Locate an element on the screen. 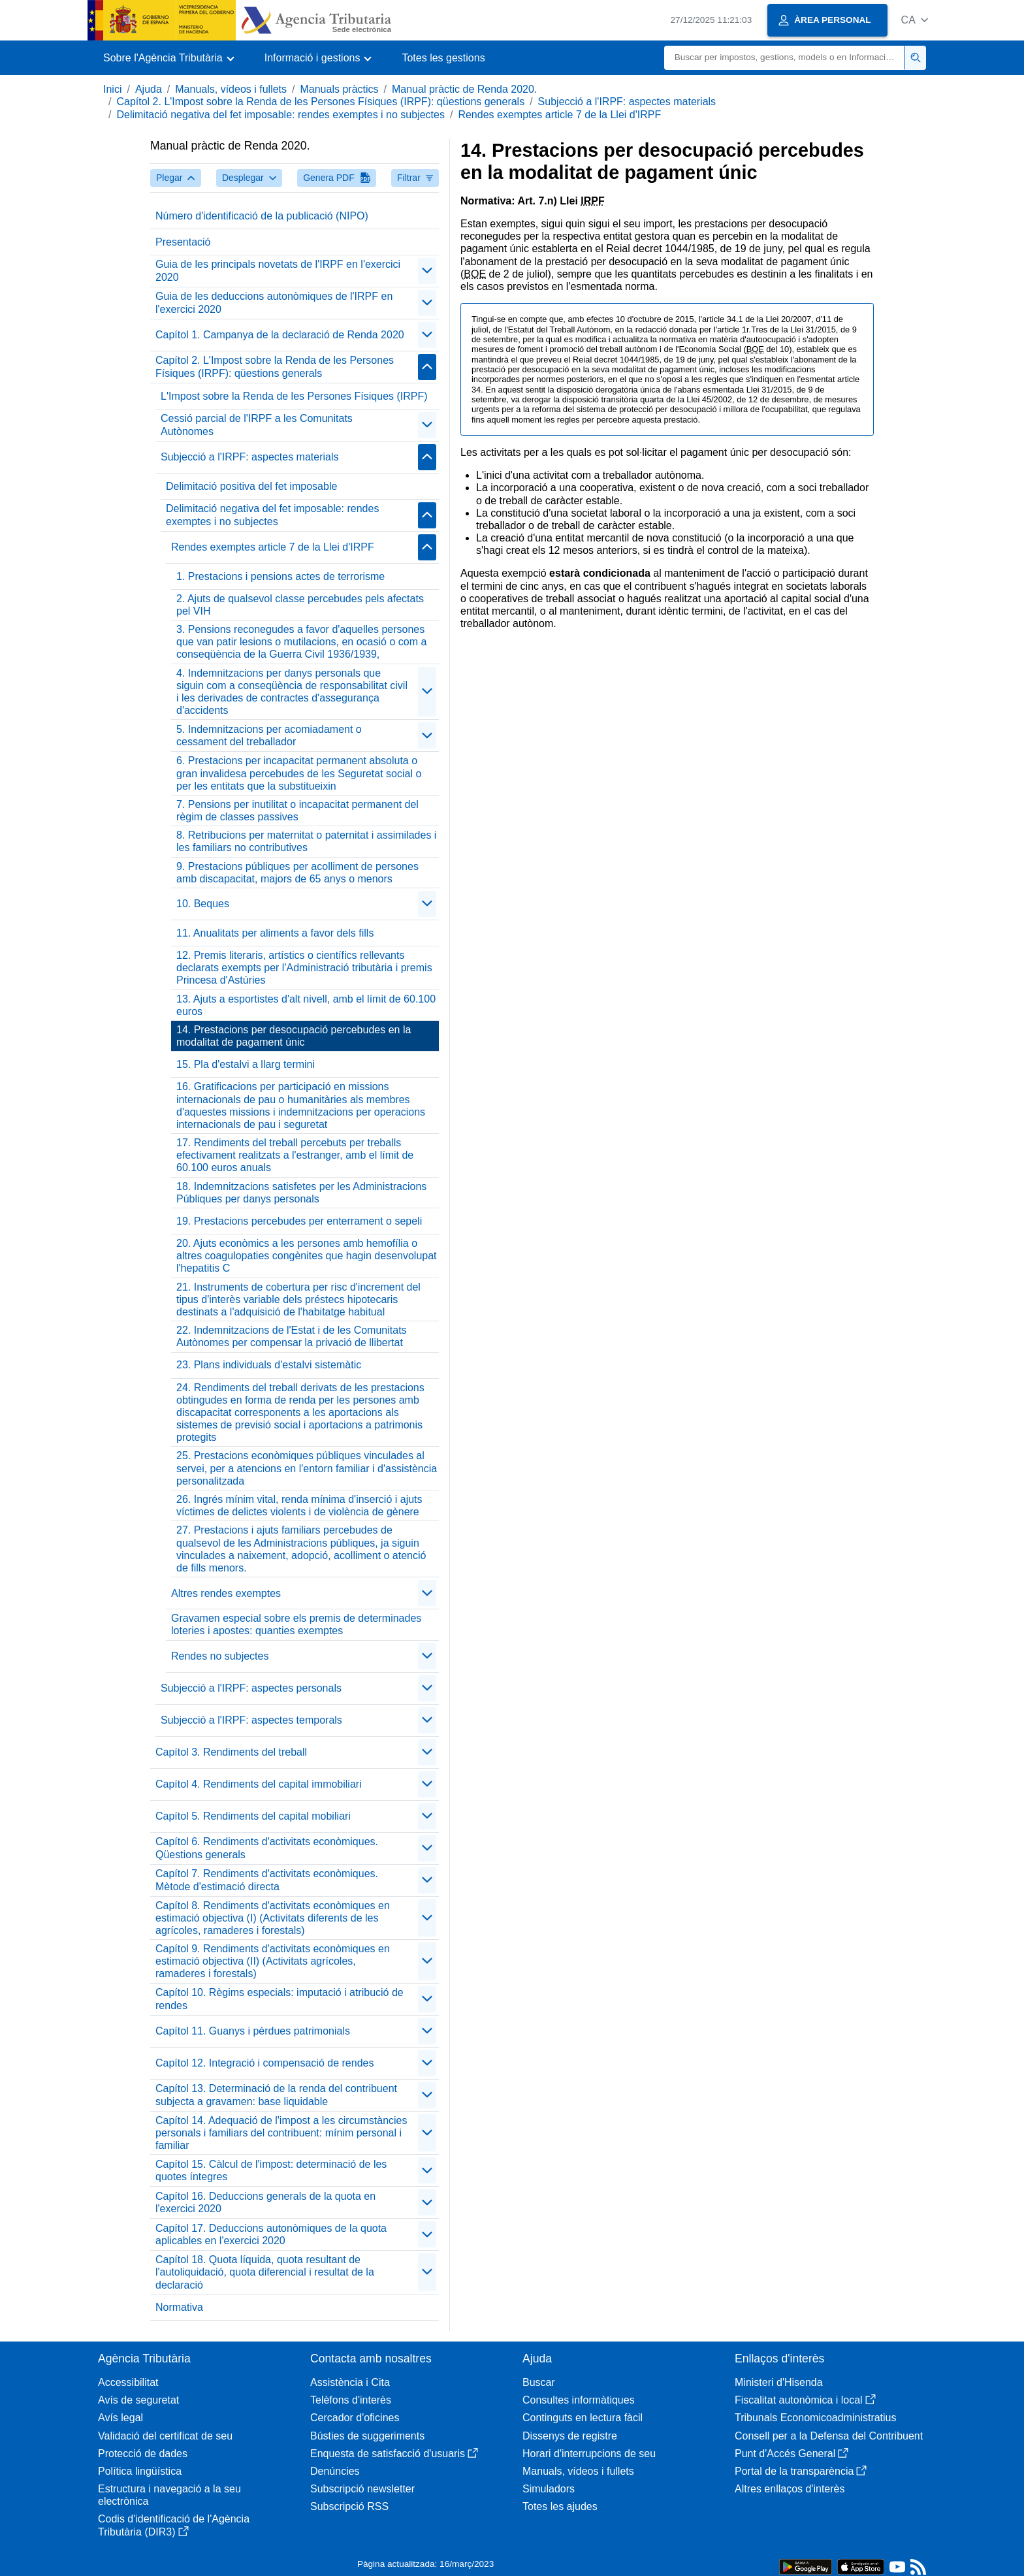 The width and height of the screenshot is (1024, 2576). Accessibilitat is located at coordinates (128, 2382).